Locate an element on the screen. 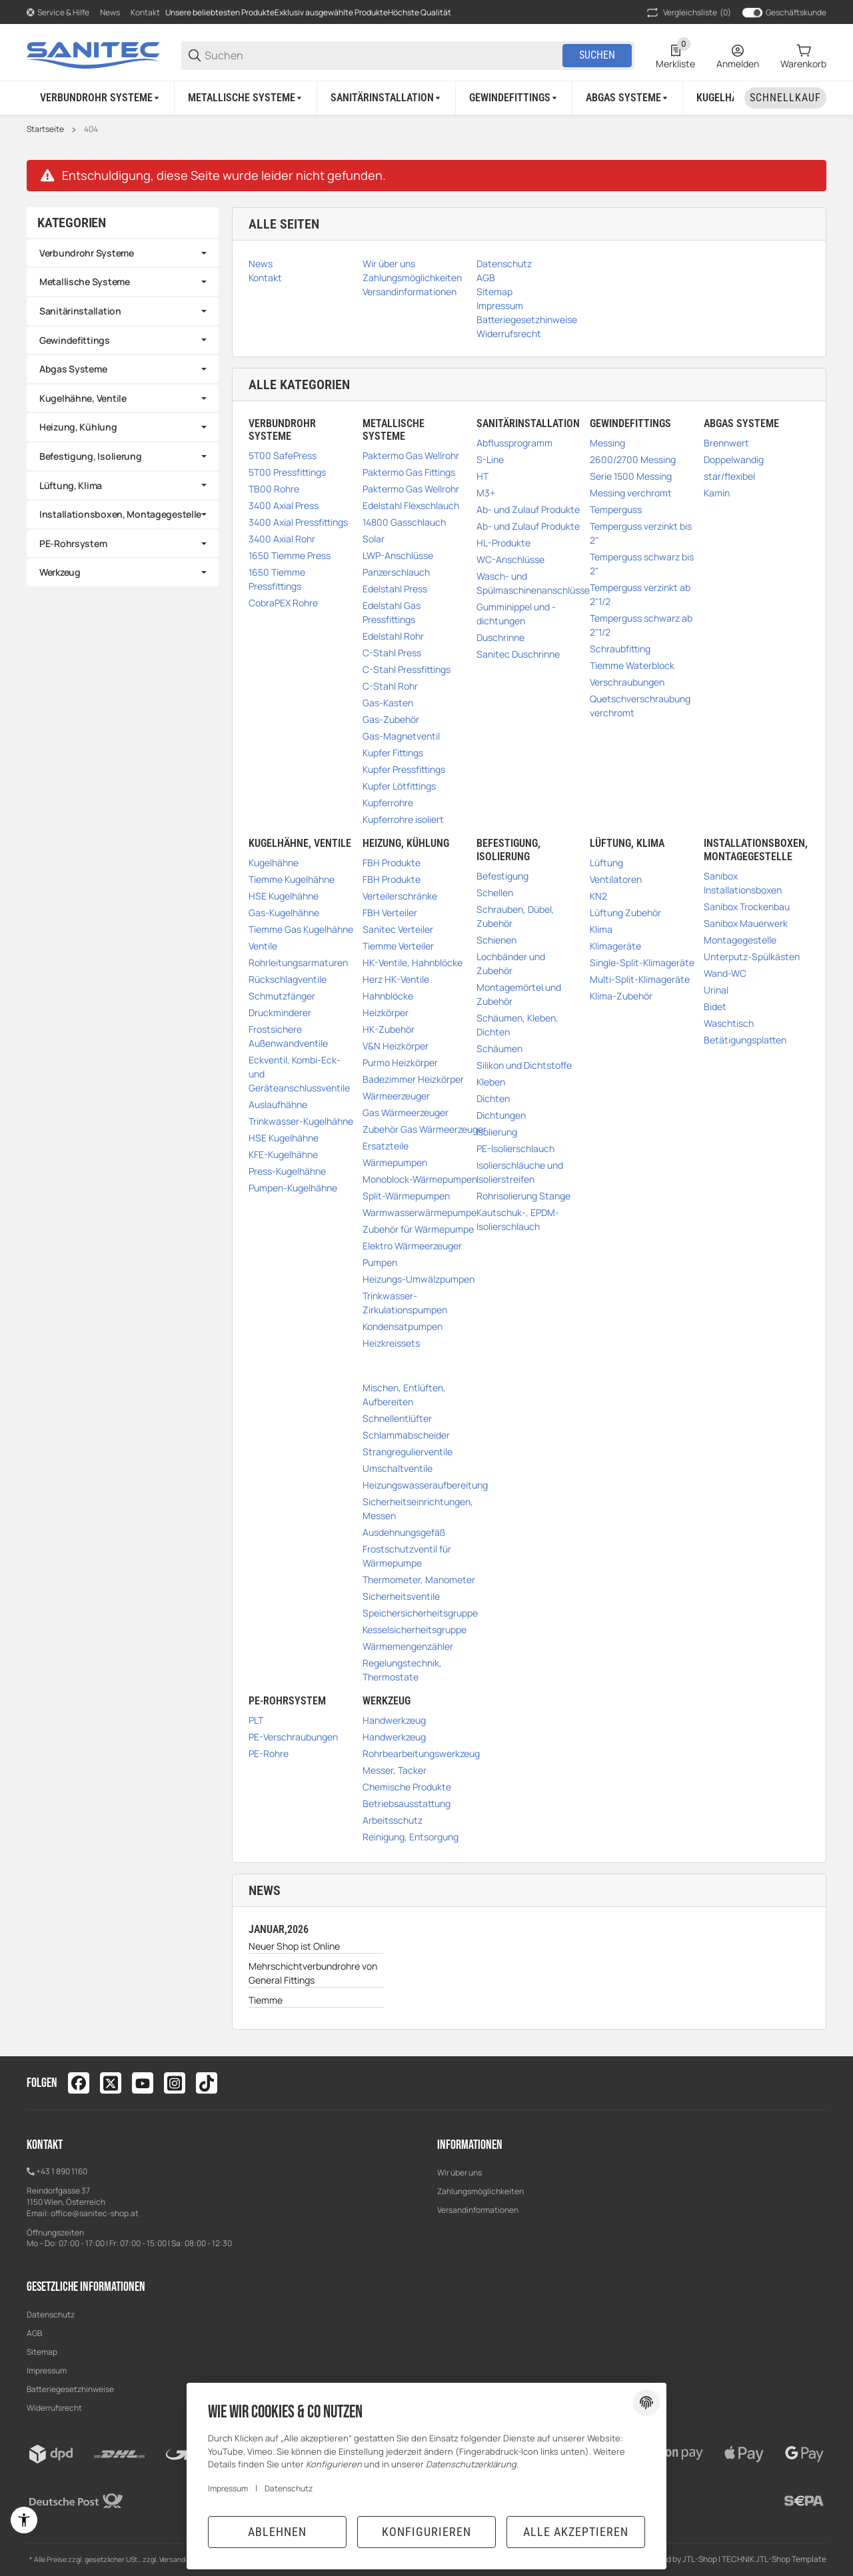 This screenshot has height=2576, width=853. PE-Verschraubungen is located at coordinates (293, 1736).